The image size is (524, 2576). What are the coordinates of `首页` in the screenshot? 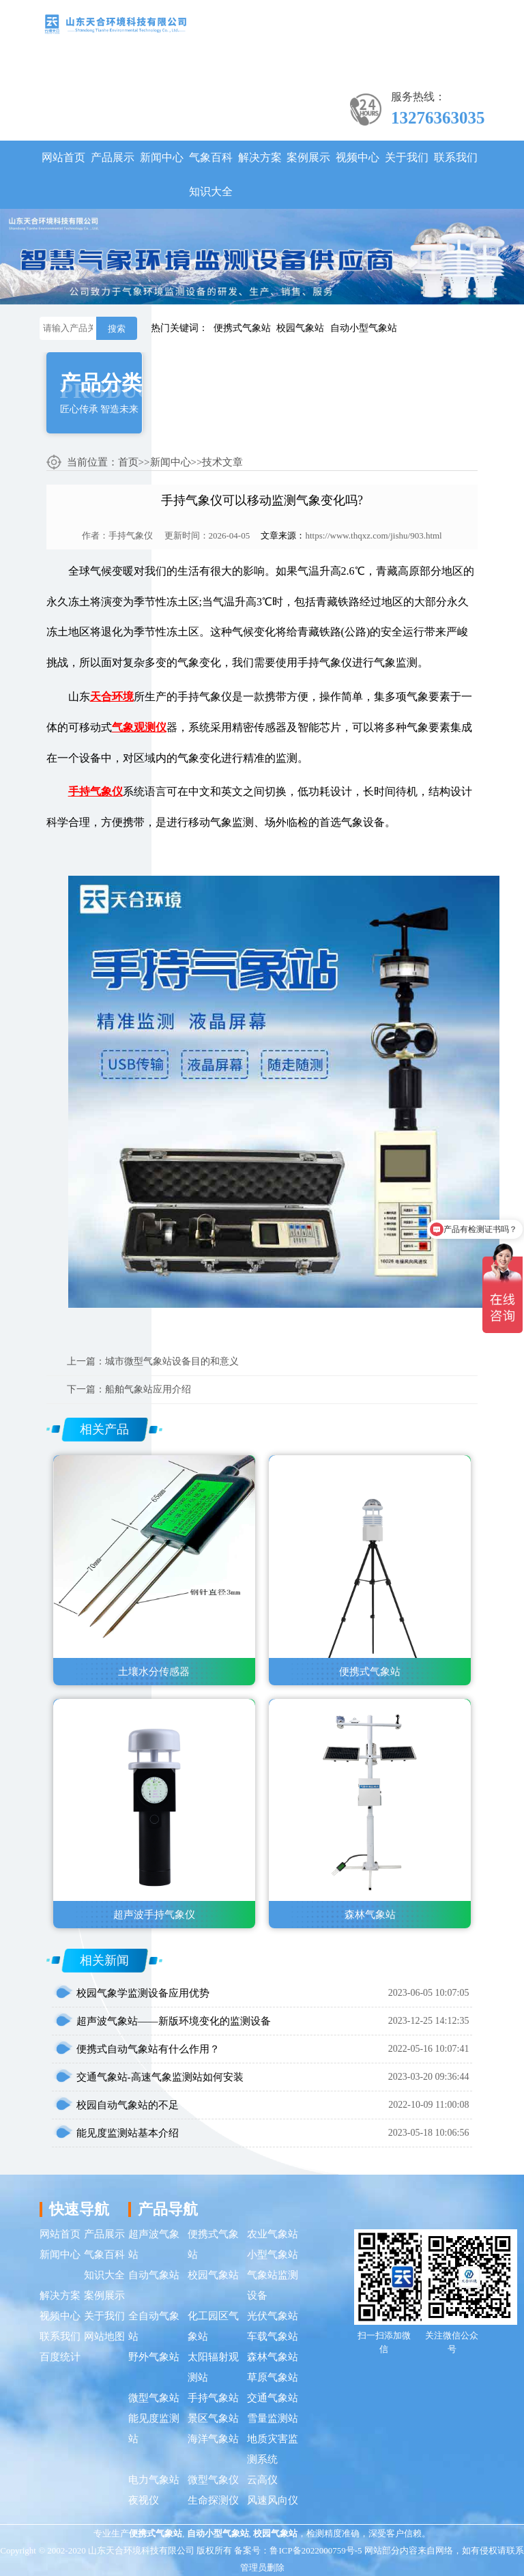 It's located at (128, 462).